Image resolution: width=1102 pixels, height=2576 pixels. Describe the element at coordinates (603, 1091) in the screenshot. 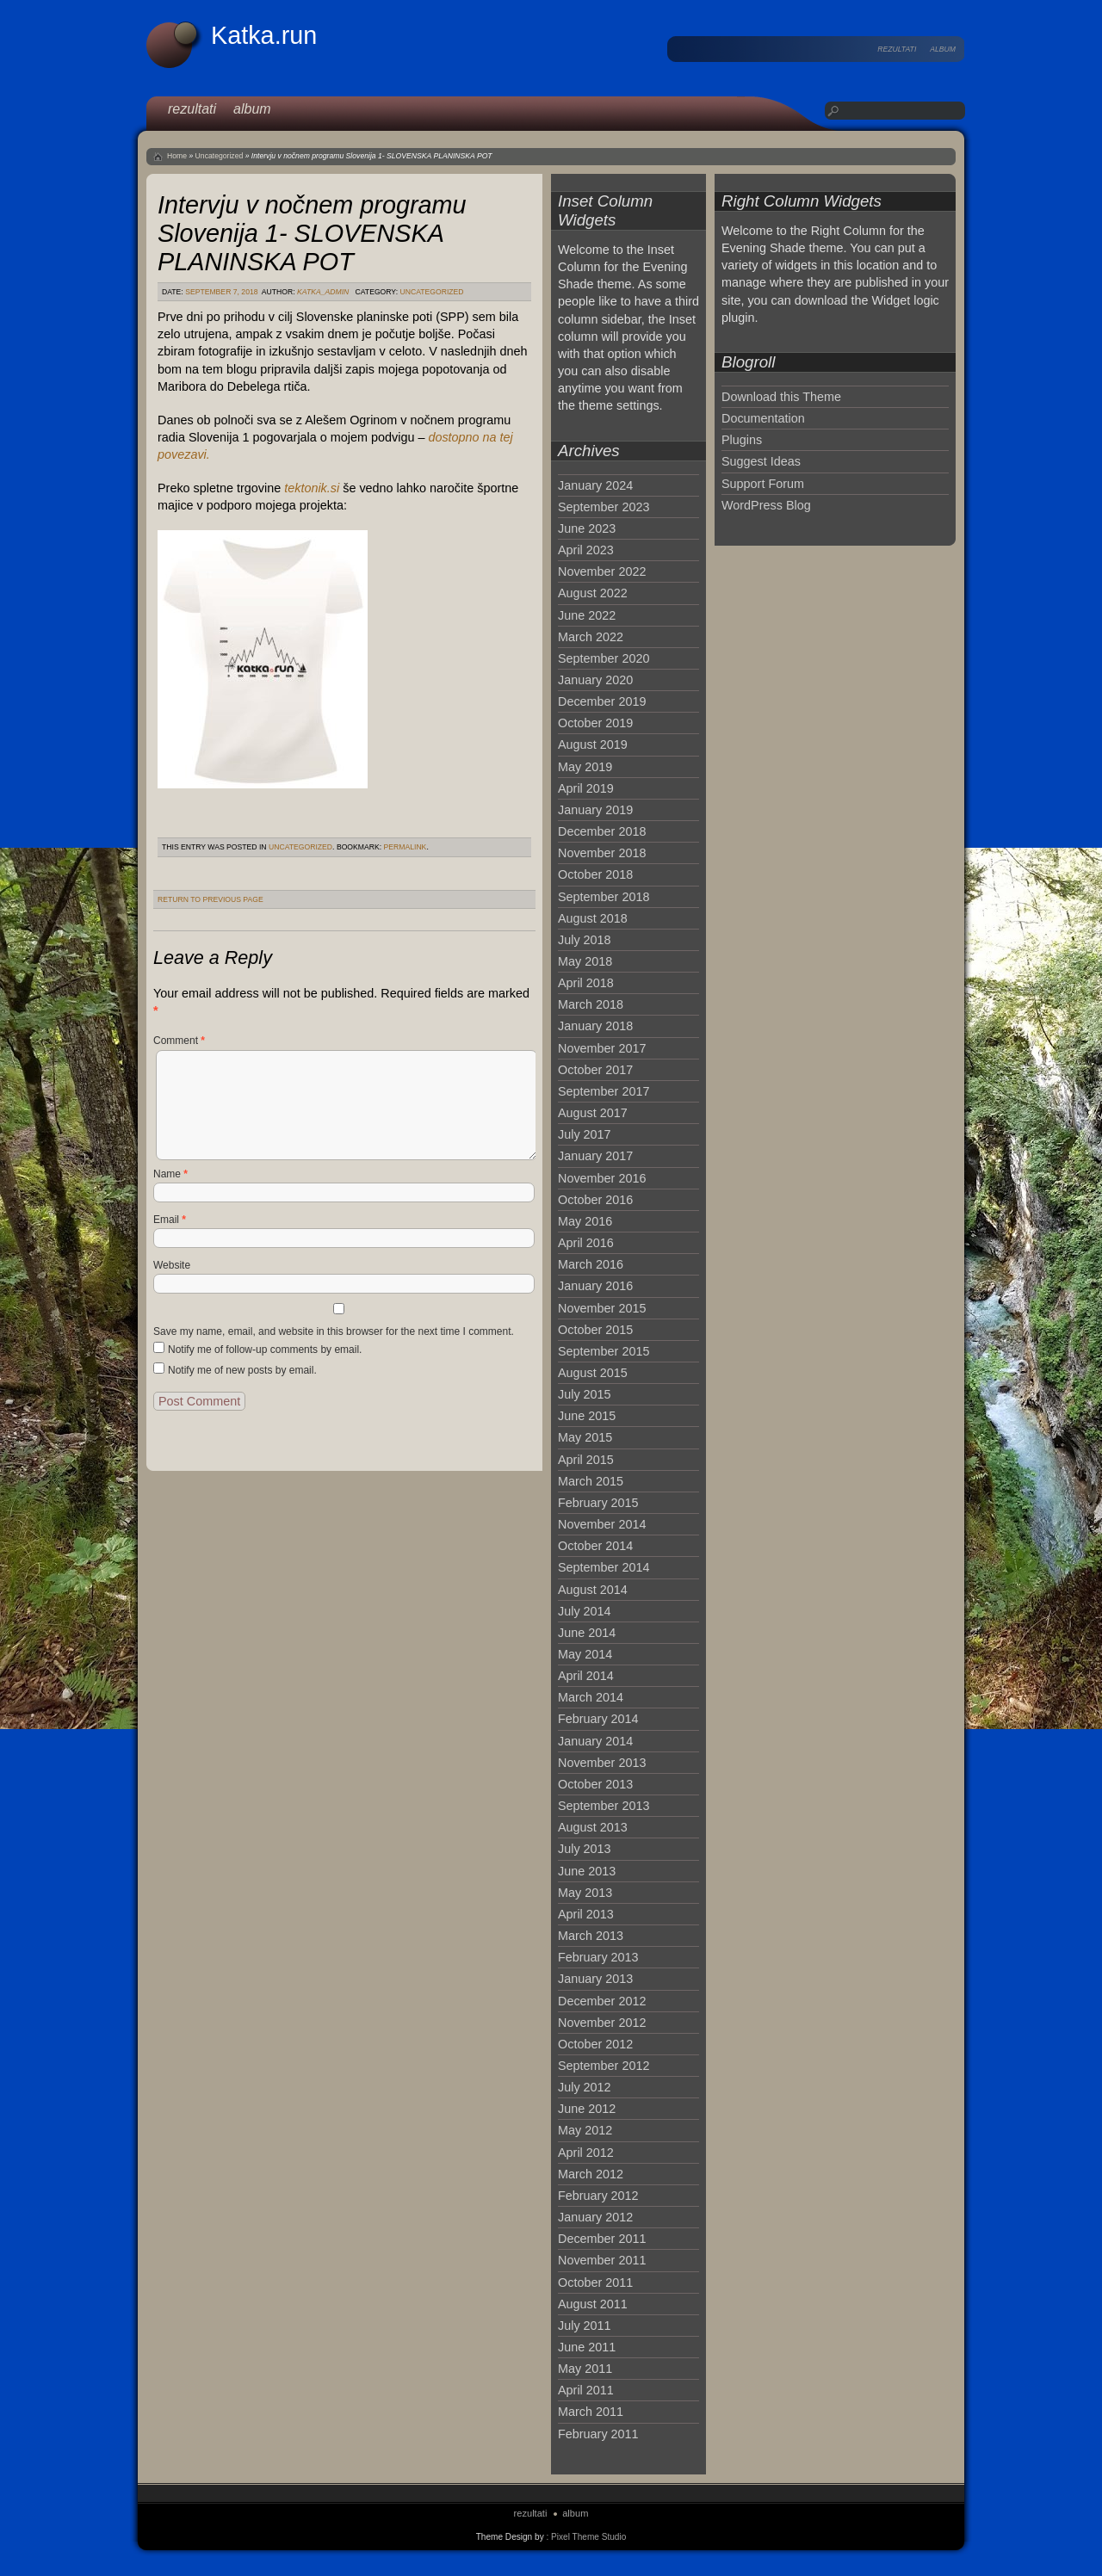

I see `September 2017` at that location.